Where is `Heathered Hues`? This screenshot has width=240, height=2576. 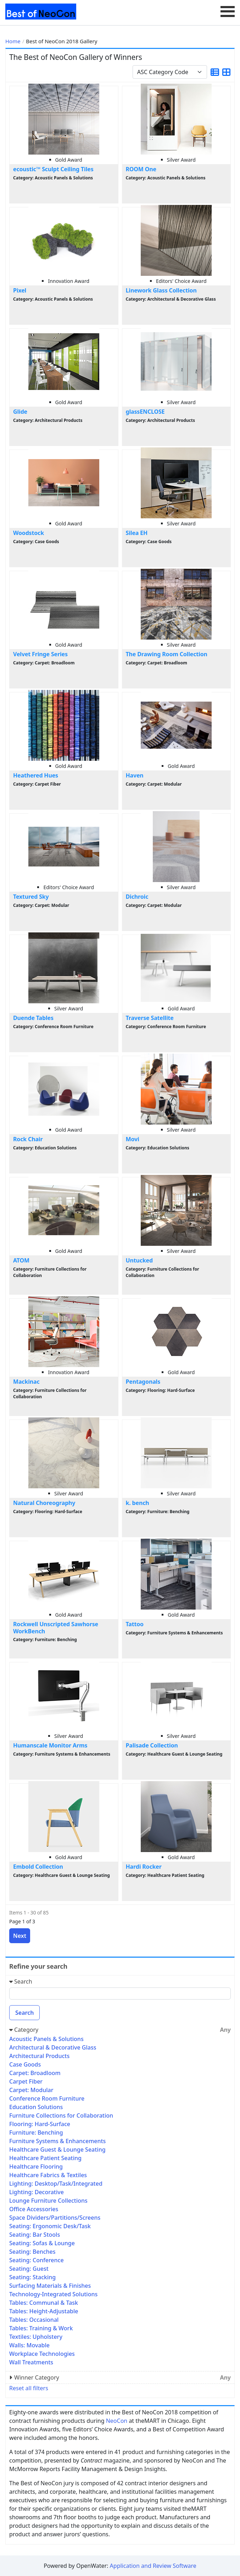 Heathered Hues is located at coordinates (35, 775).